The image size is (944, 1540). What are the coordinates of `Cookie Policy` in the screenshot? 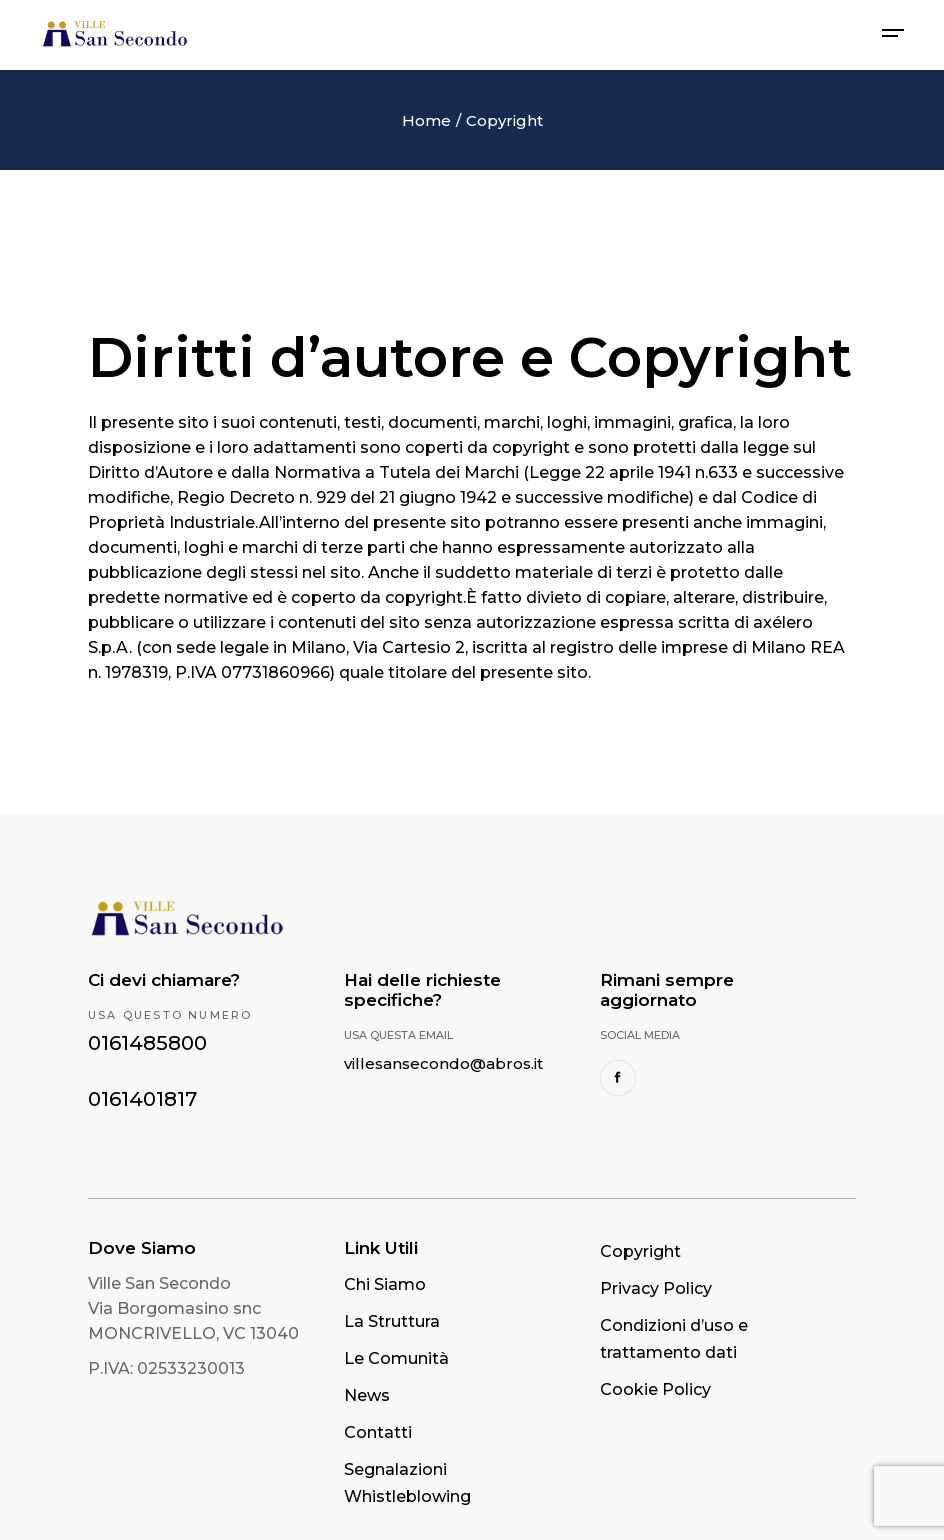 It's located at (655, 1389).